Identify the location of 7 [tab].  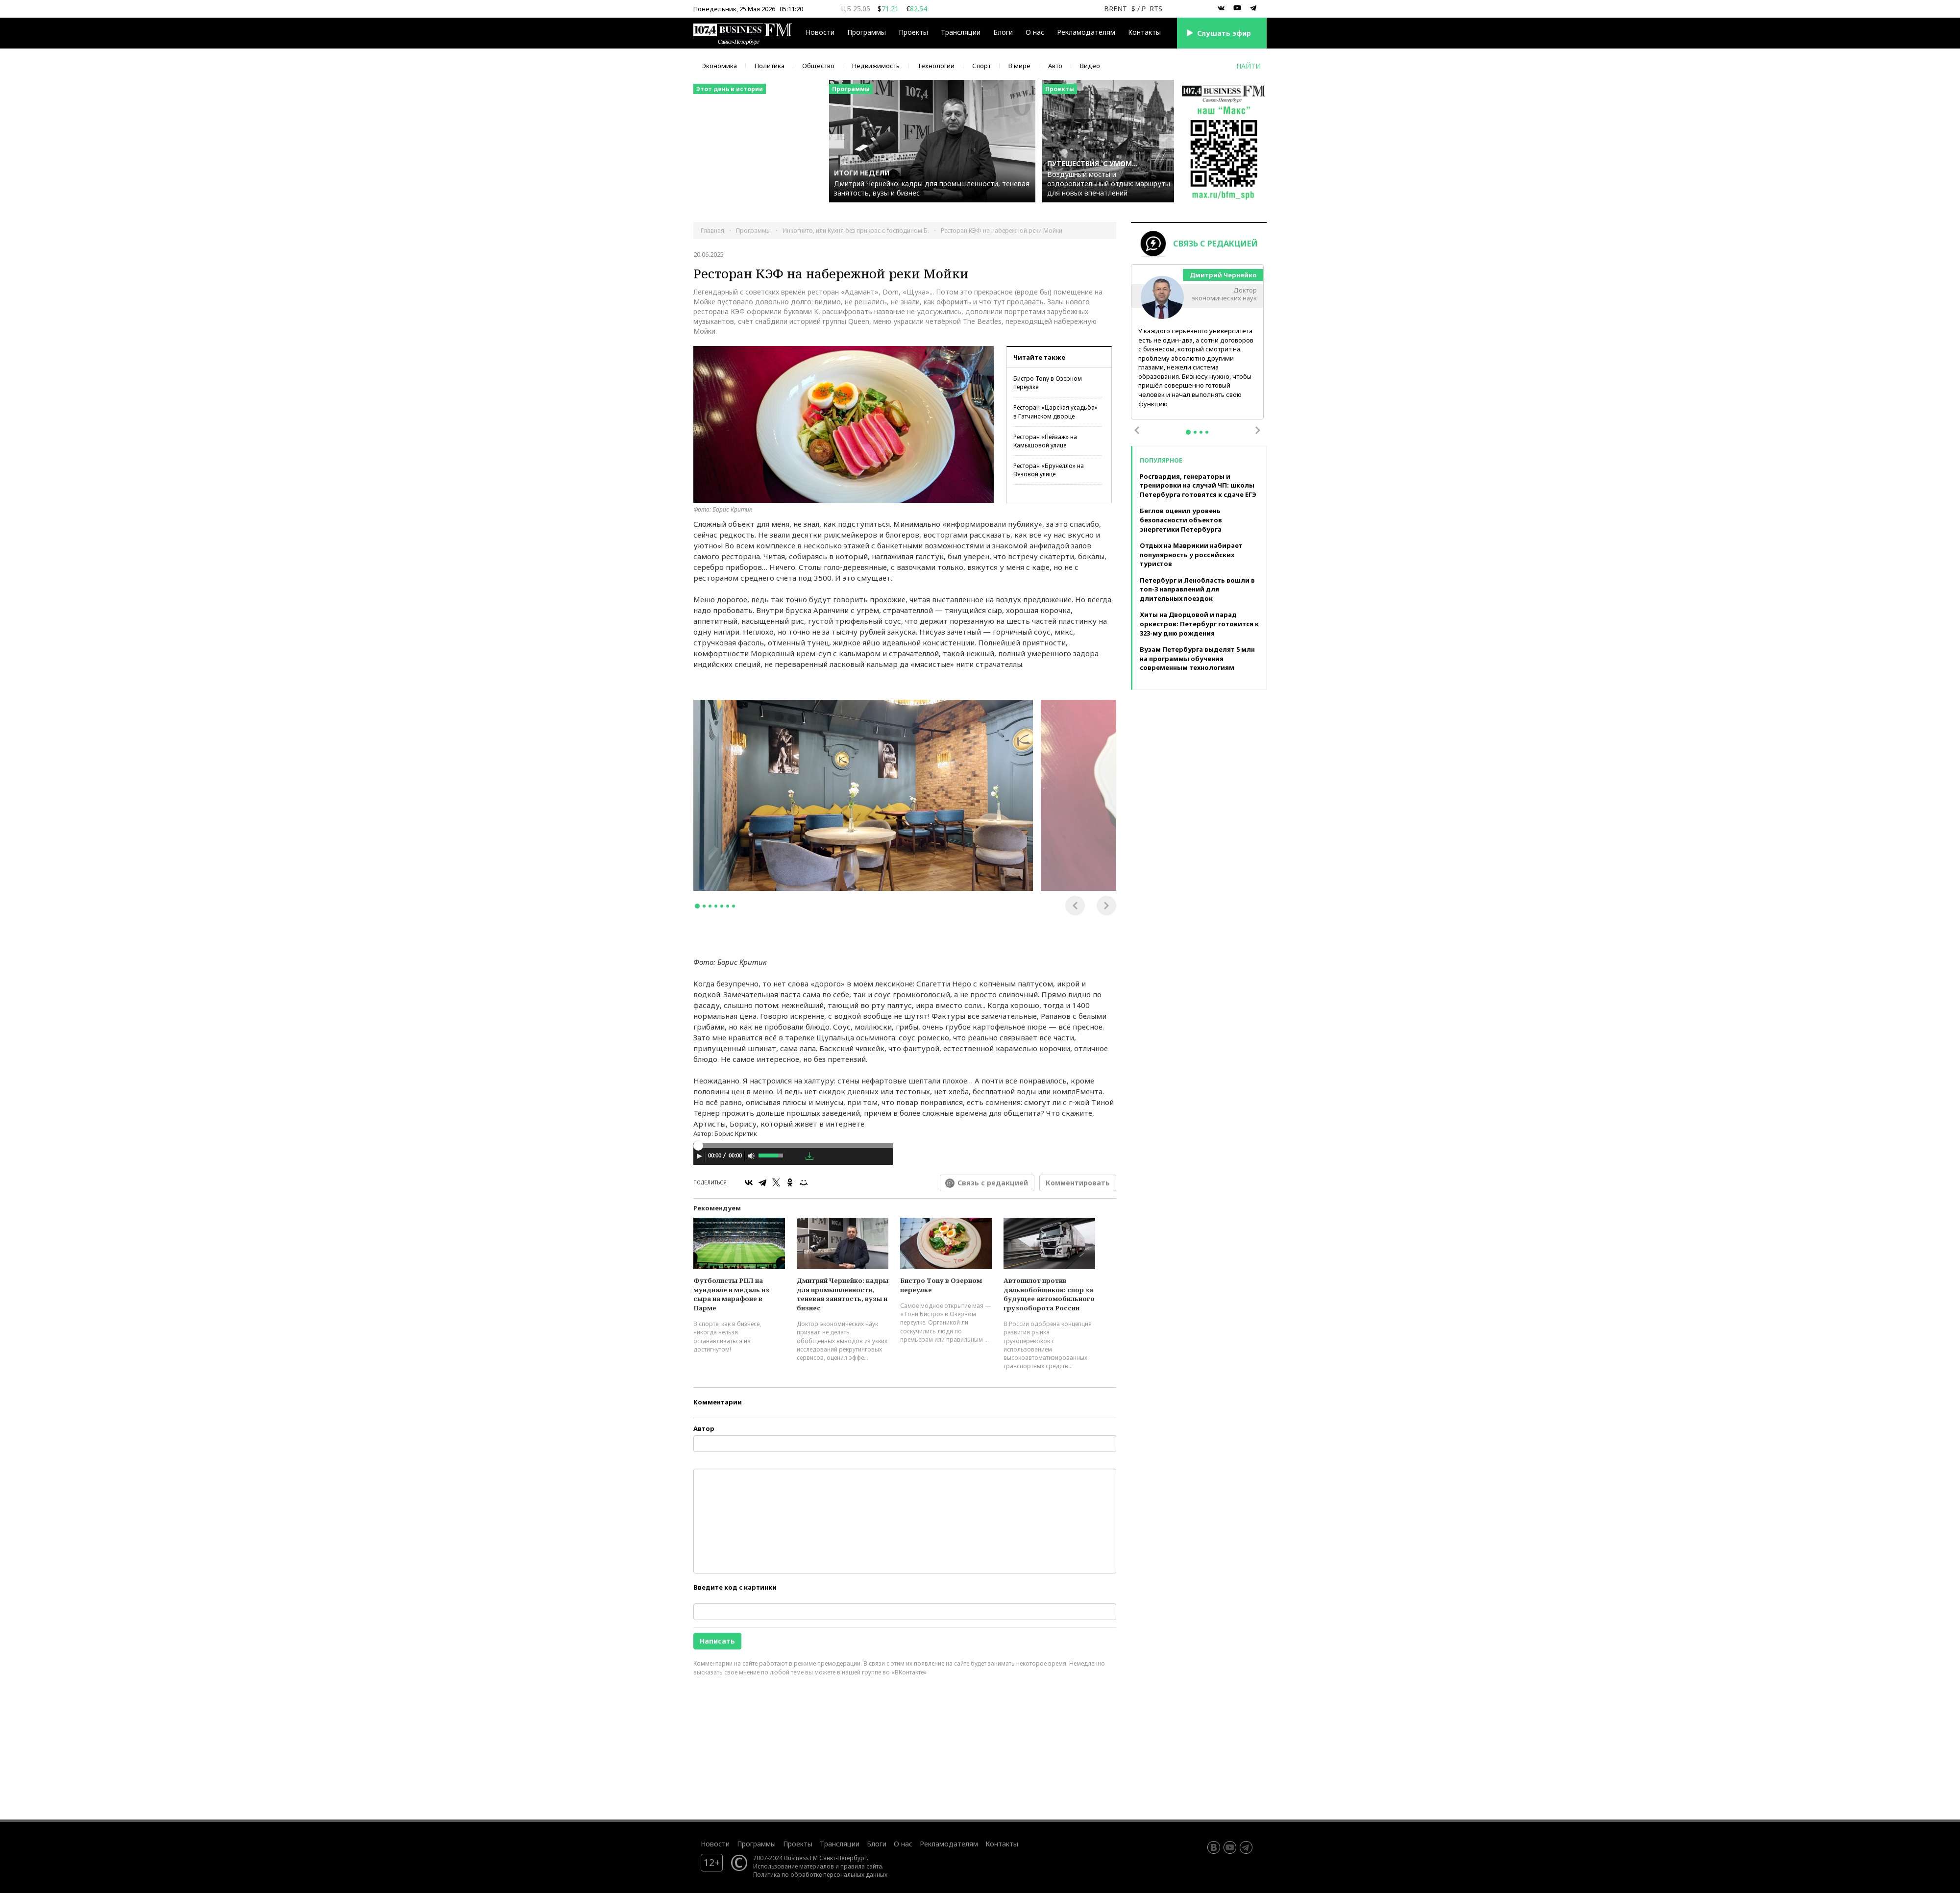
(733, 906).